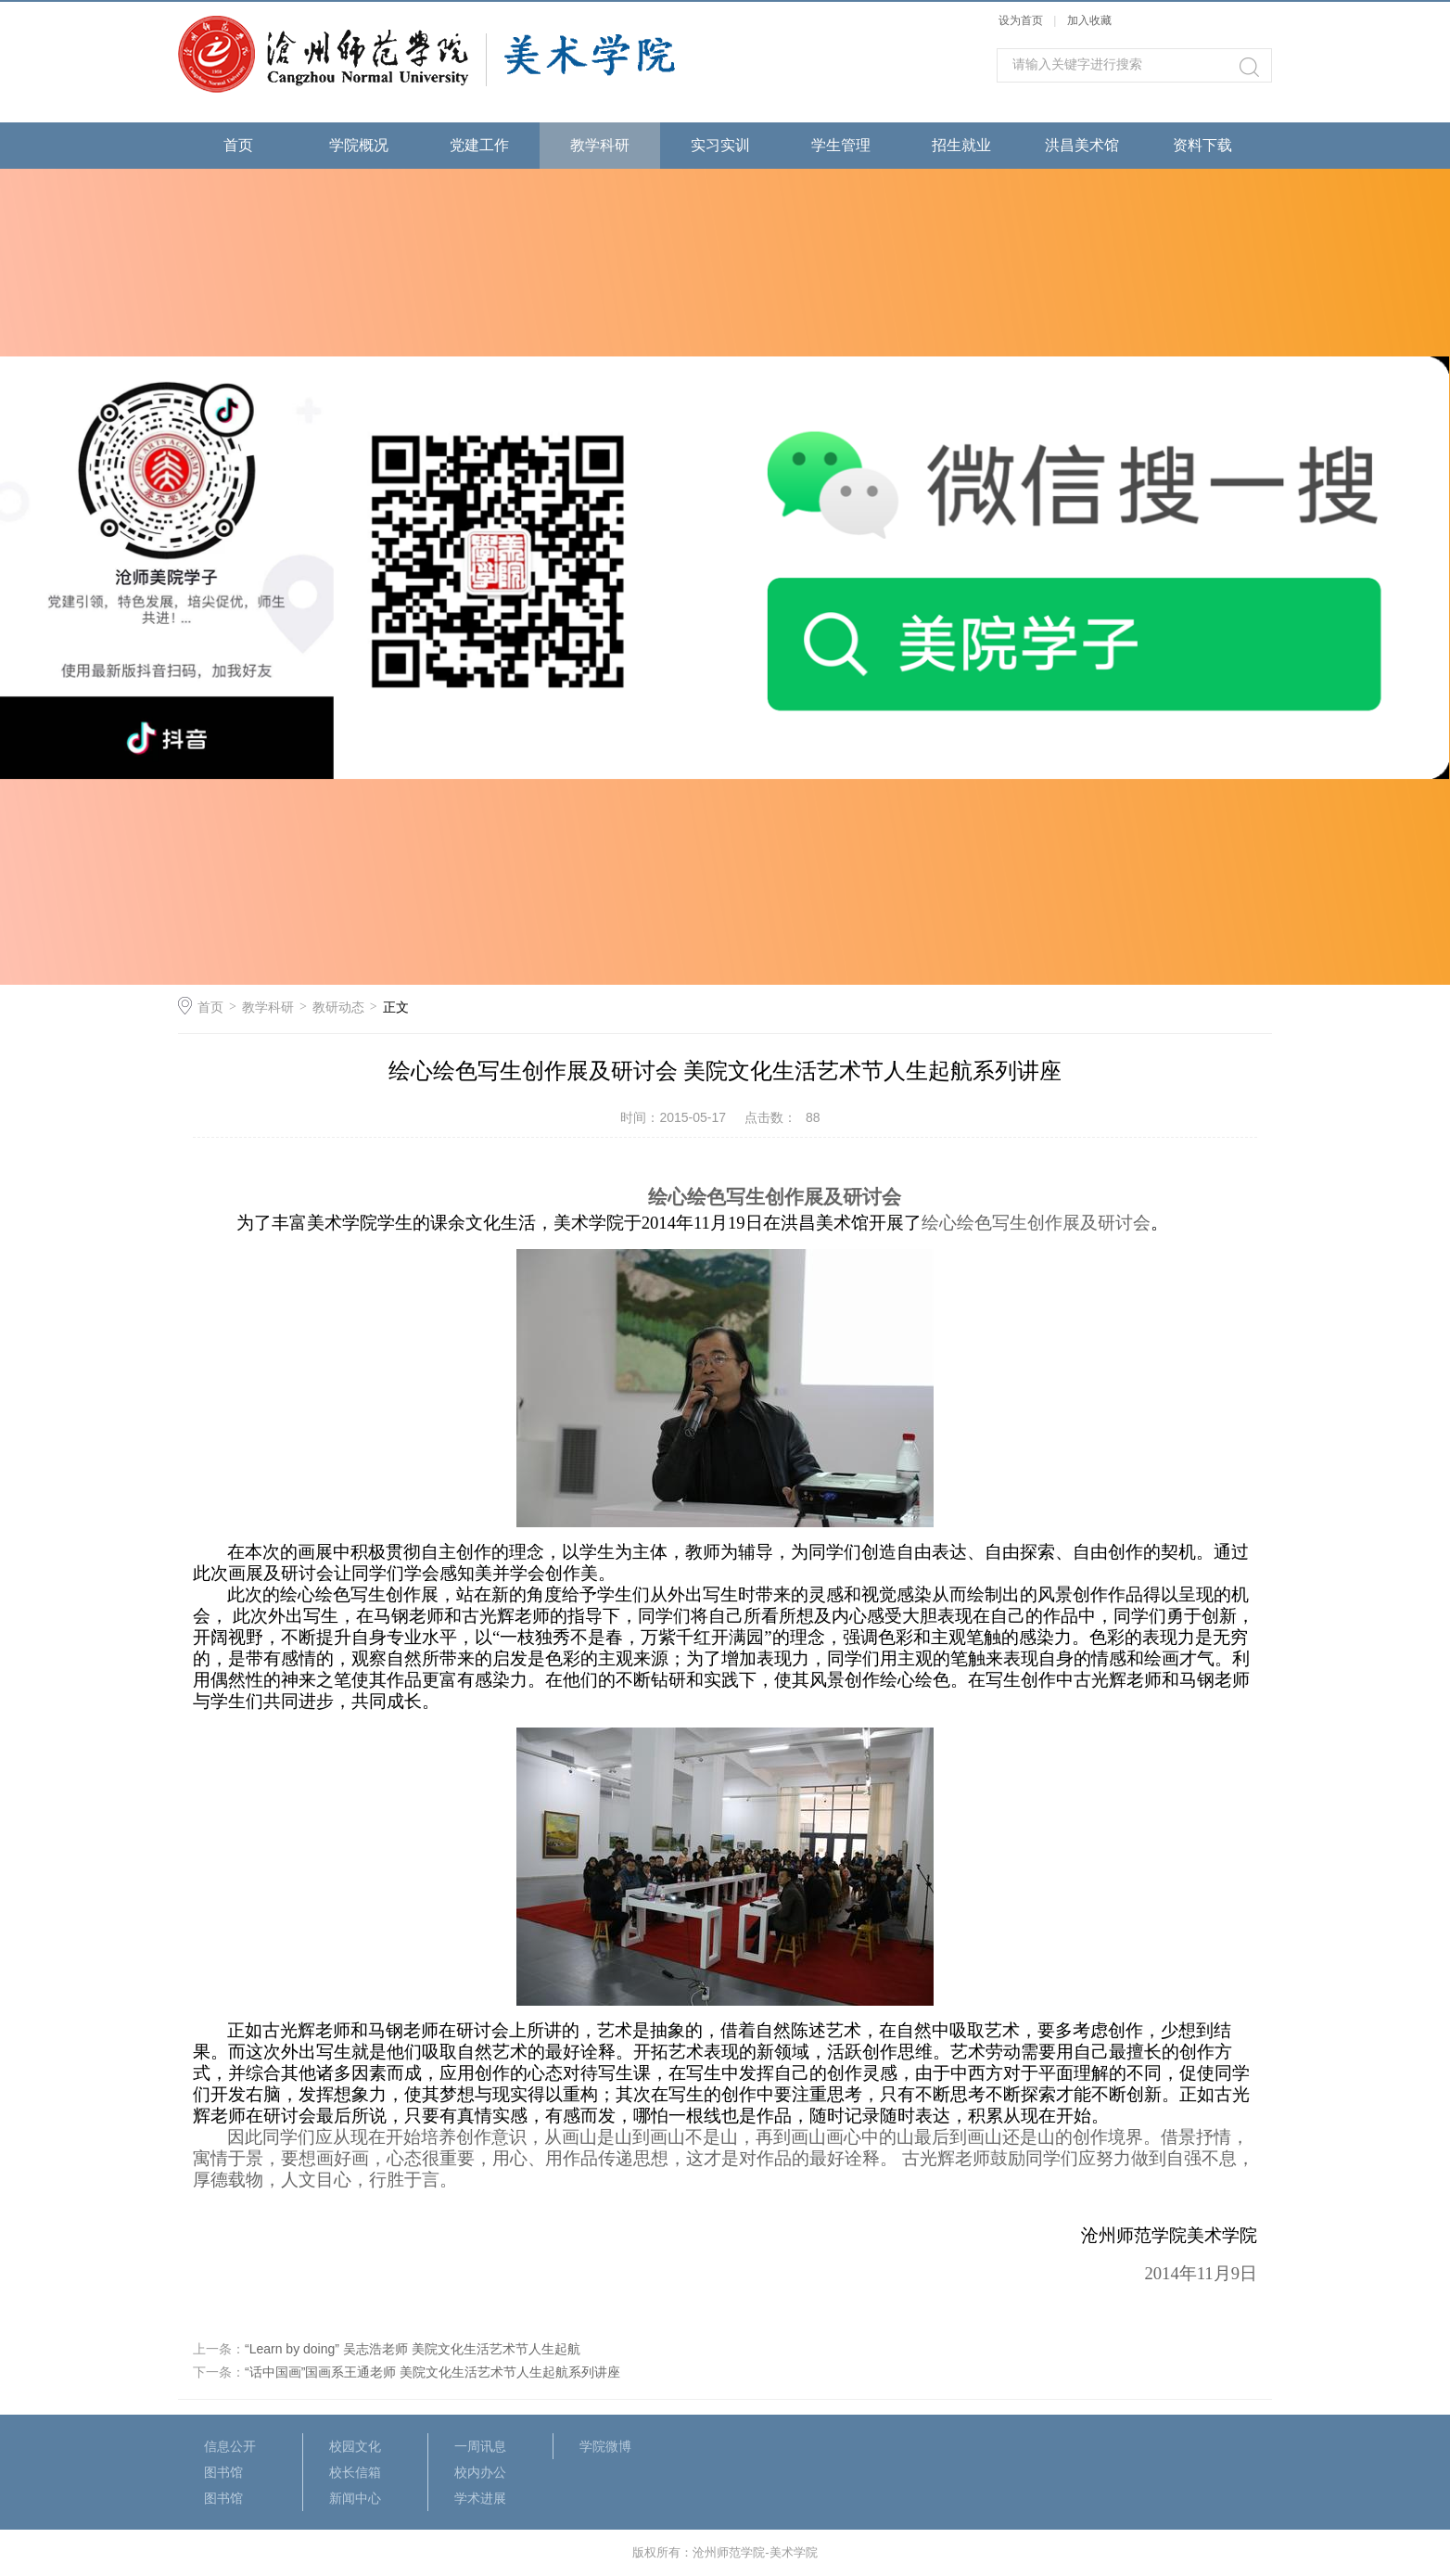 The width and height of the screenshot is (1450, 2576). I want to click on 学术进展, so click(480, 2498).